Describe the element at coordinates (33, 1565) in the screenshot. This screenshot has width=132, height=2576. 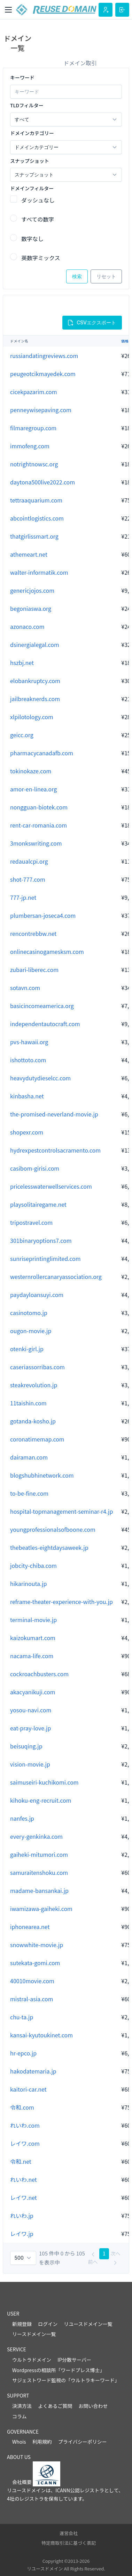
I see `jobcity-chiba.com` at that location.